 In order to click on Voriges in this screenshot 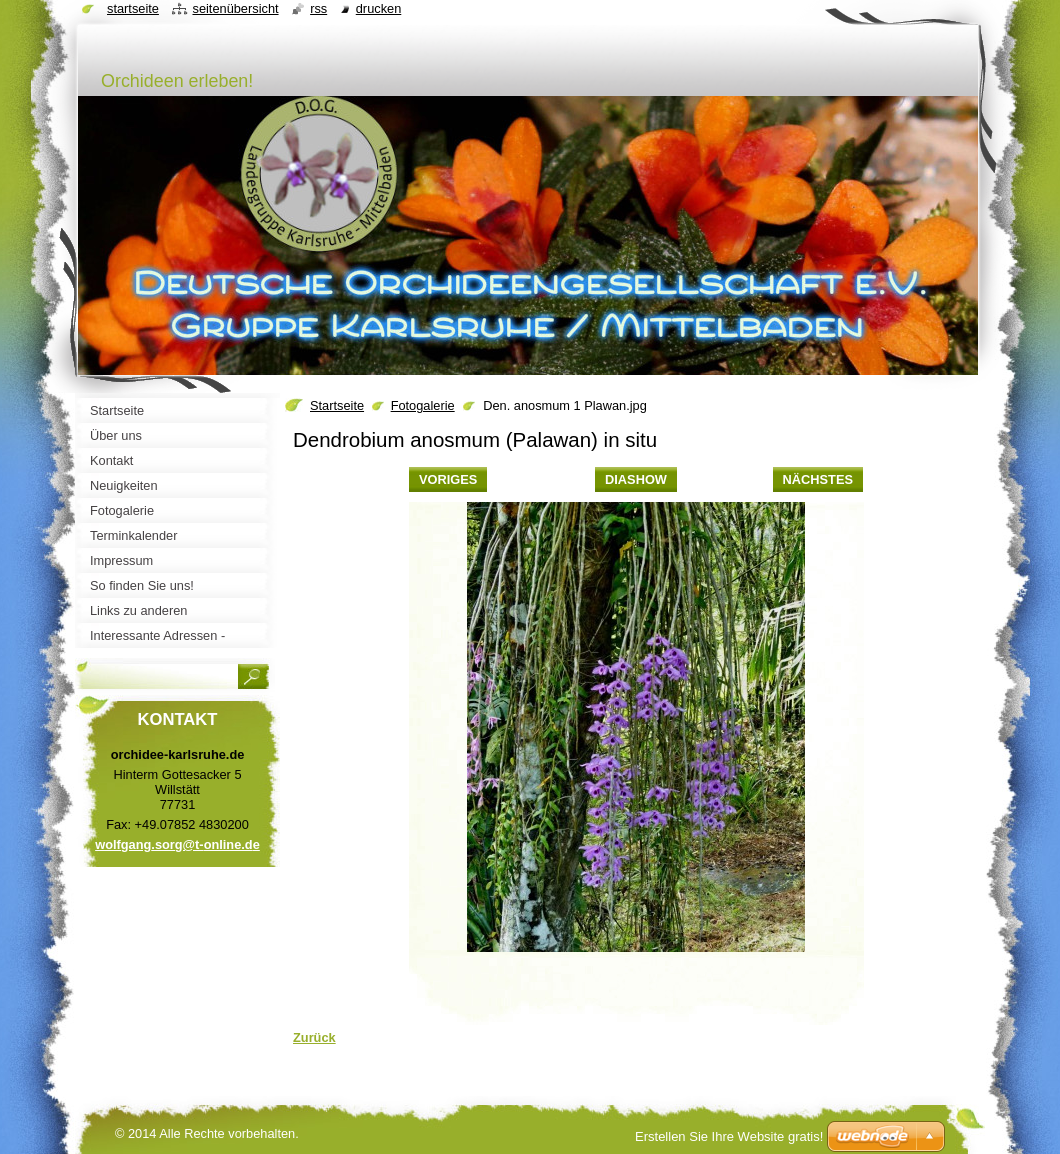, I will do `click(448, 479)`.